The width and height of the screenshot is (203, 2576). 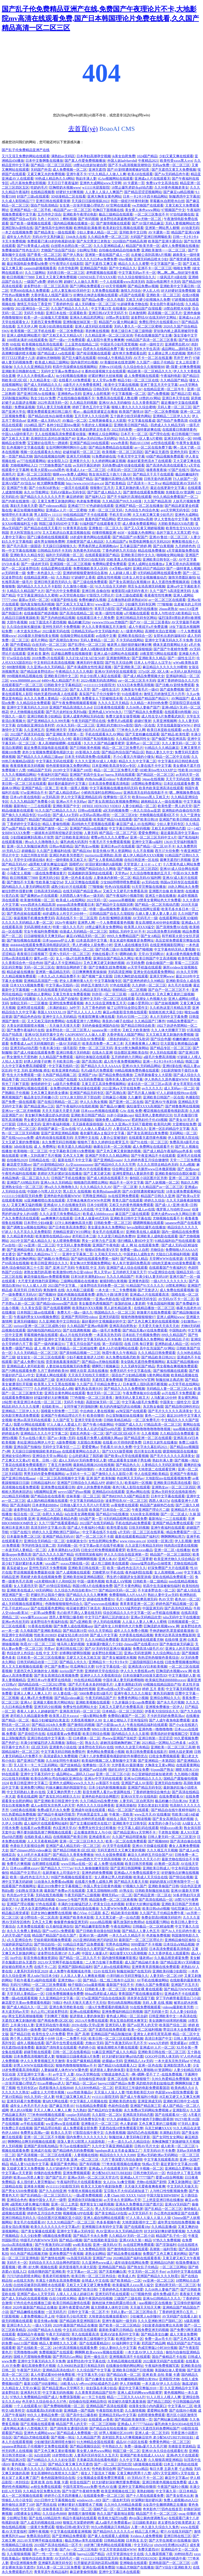 What do you see at coordinates (108, 1232) in the screenshot?
I see `美女毛片在线观看AV` at bounding box center [108, 1232].